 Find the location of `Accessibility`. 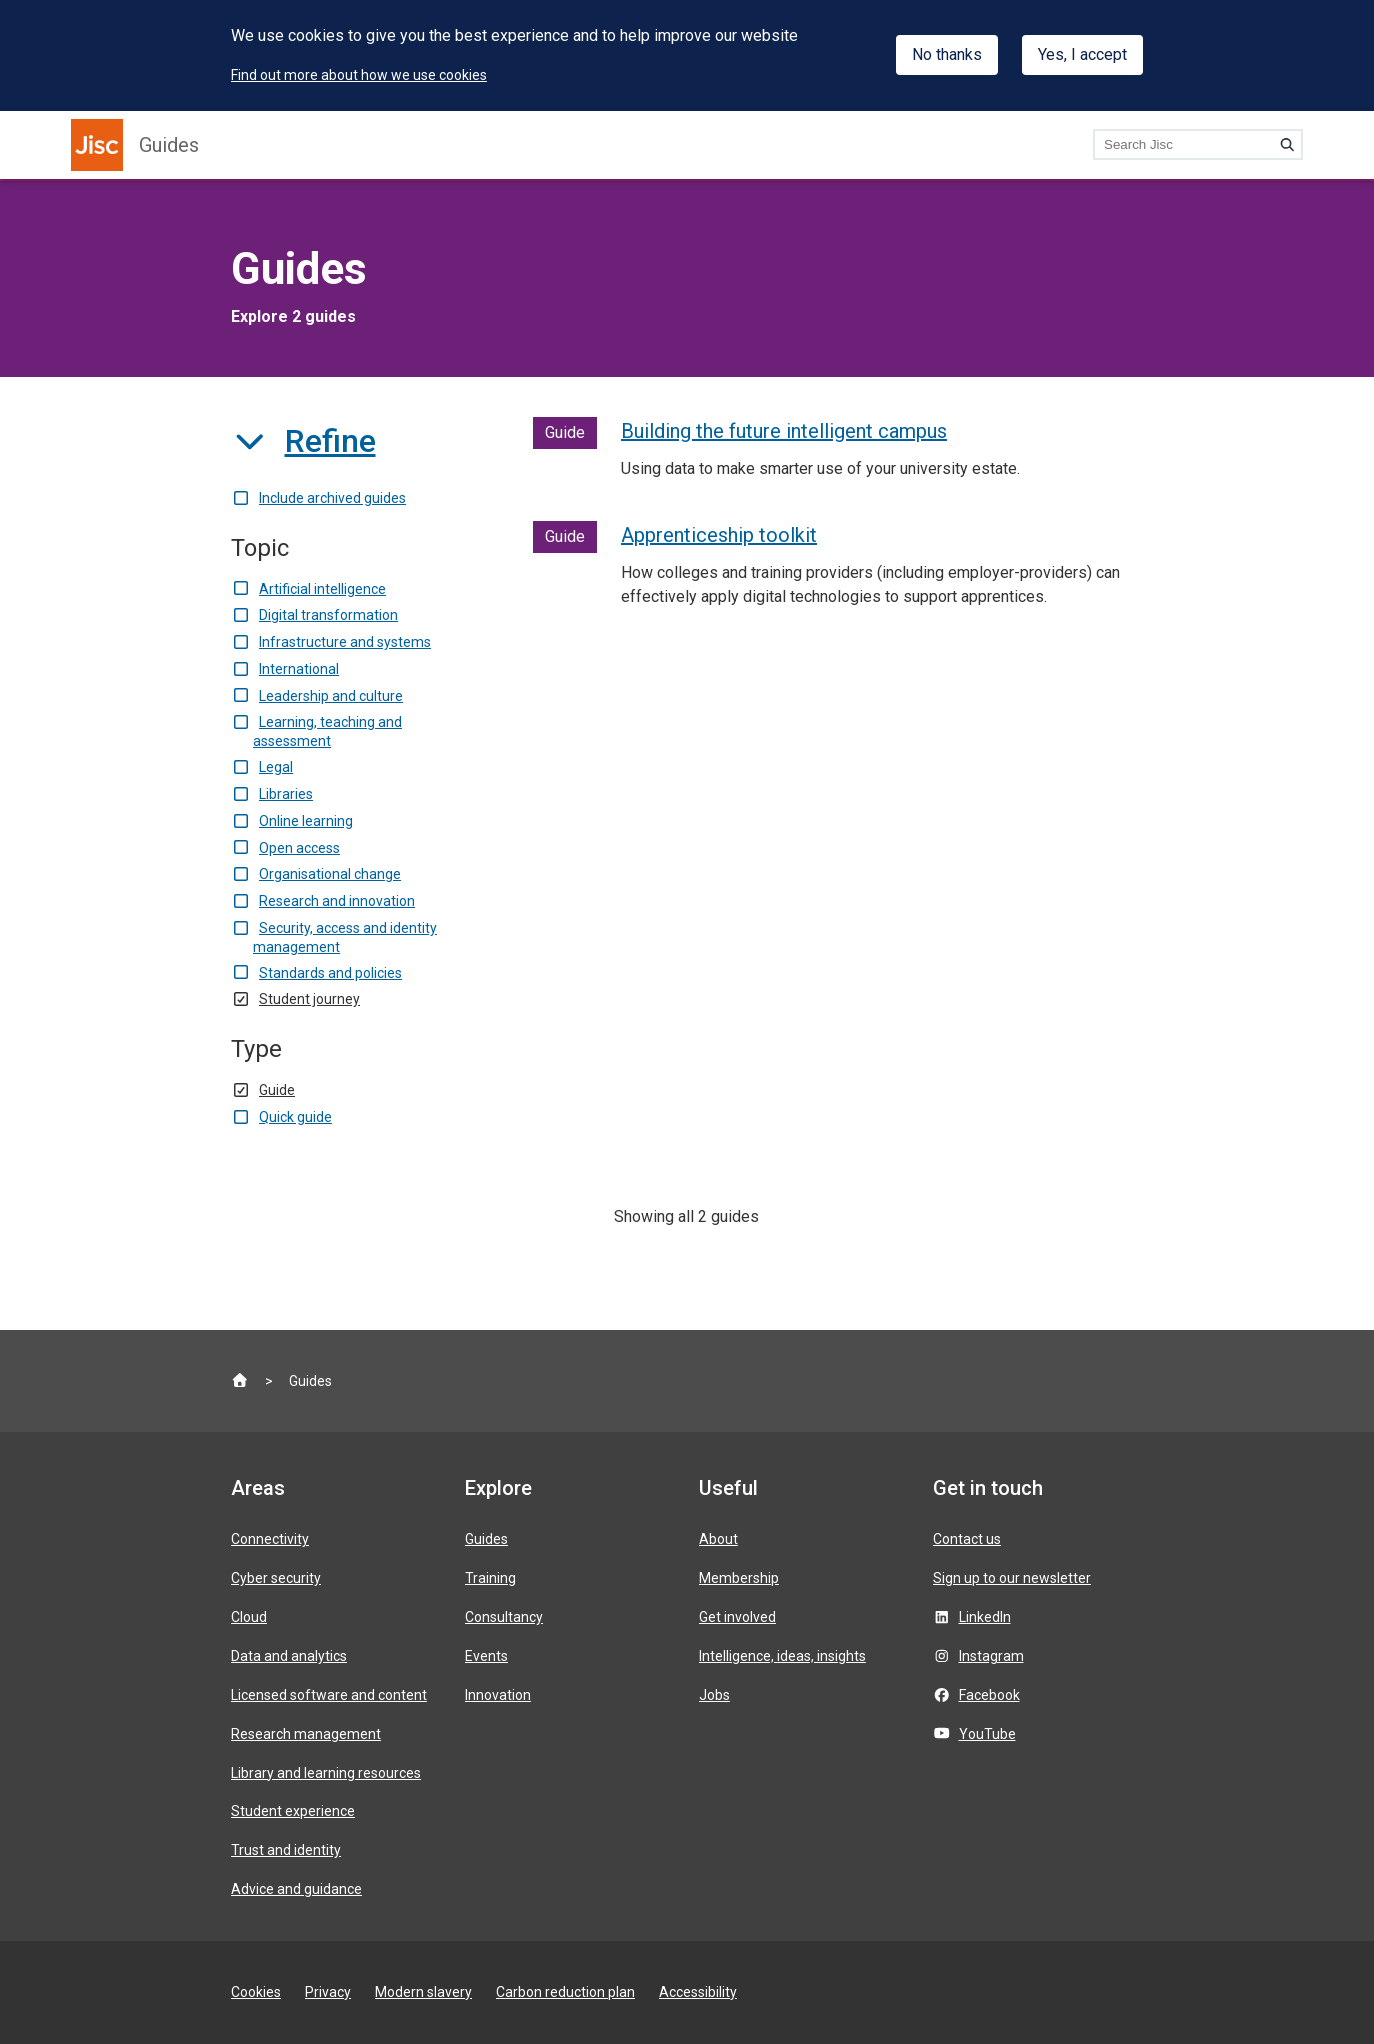

Accessibility is located at coordinates (698, 1992).